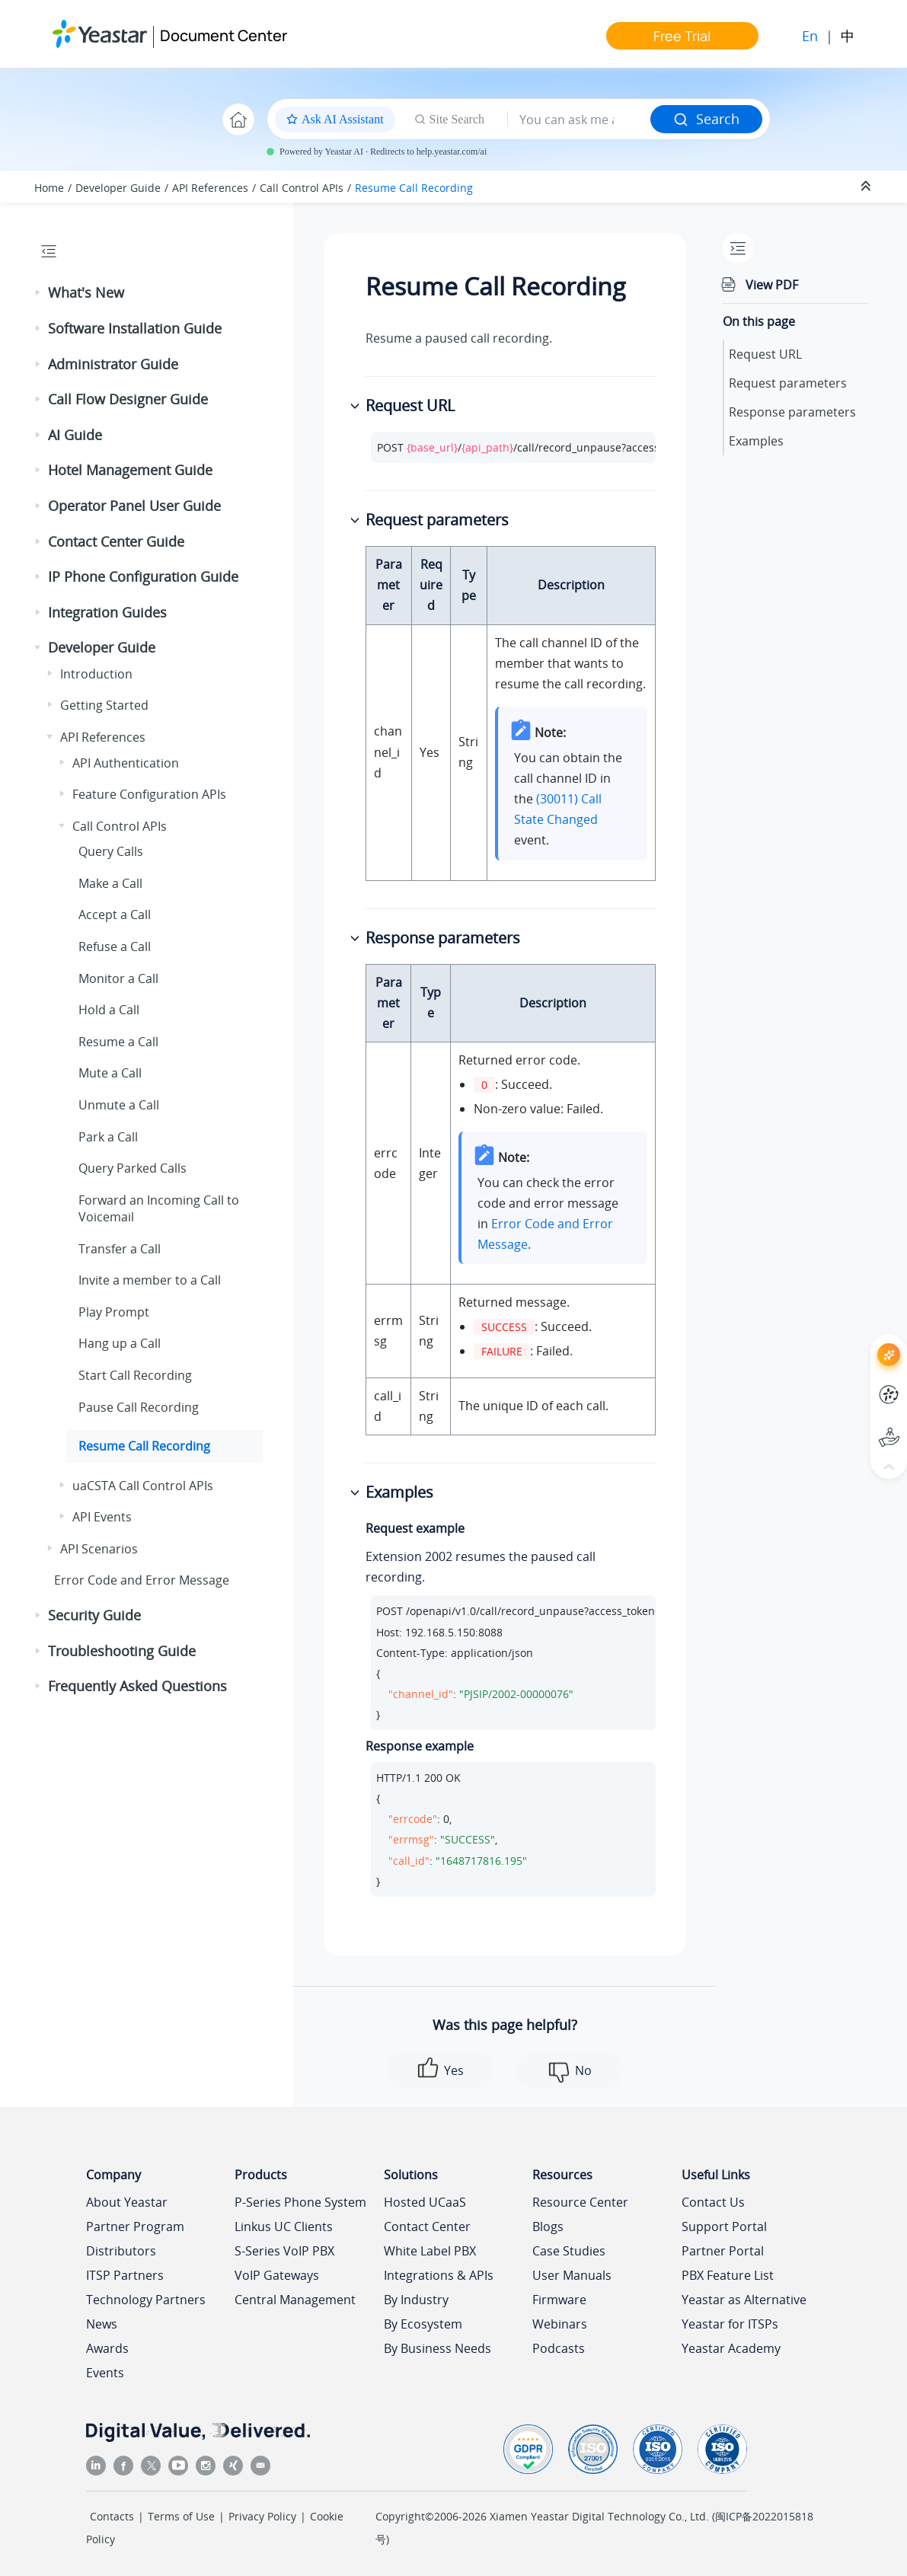 The width and height of the screenshot is (907, 2576). What do you see at coordinates (756, 441) in the screenshot?
I see `Examples` at bounding box center [756, 441].